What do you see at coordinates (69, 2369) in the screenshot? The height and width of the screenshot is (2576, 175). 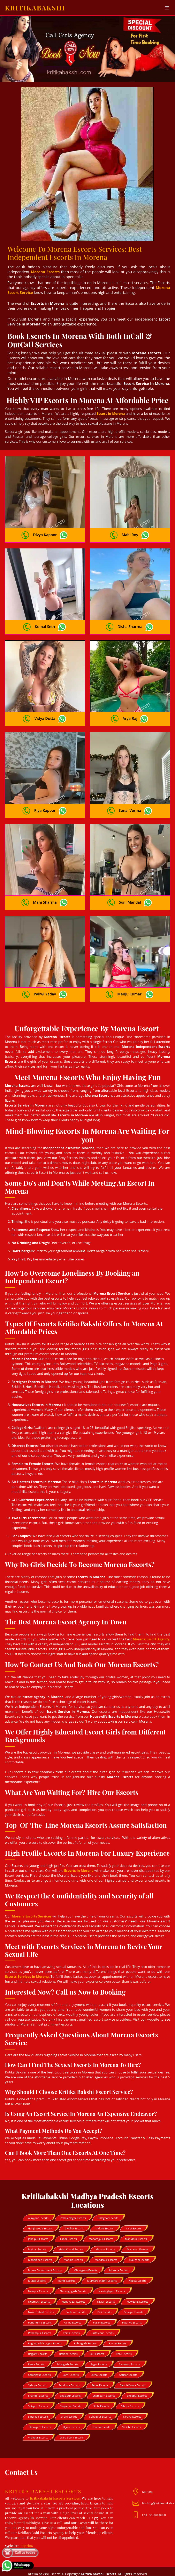 I see `Sironj Escorts` at bounding box center [69, 2369].